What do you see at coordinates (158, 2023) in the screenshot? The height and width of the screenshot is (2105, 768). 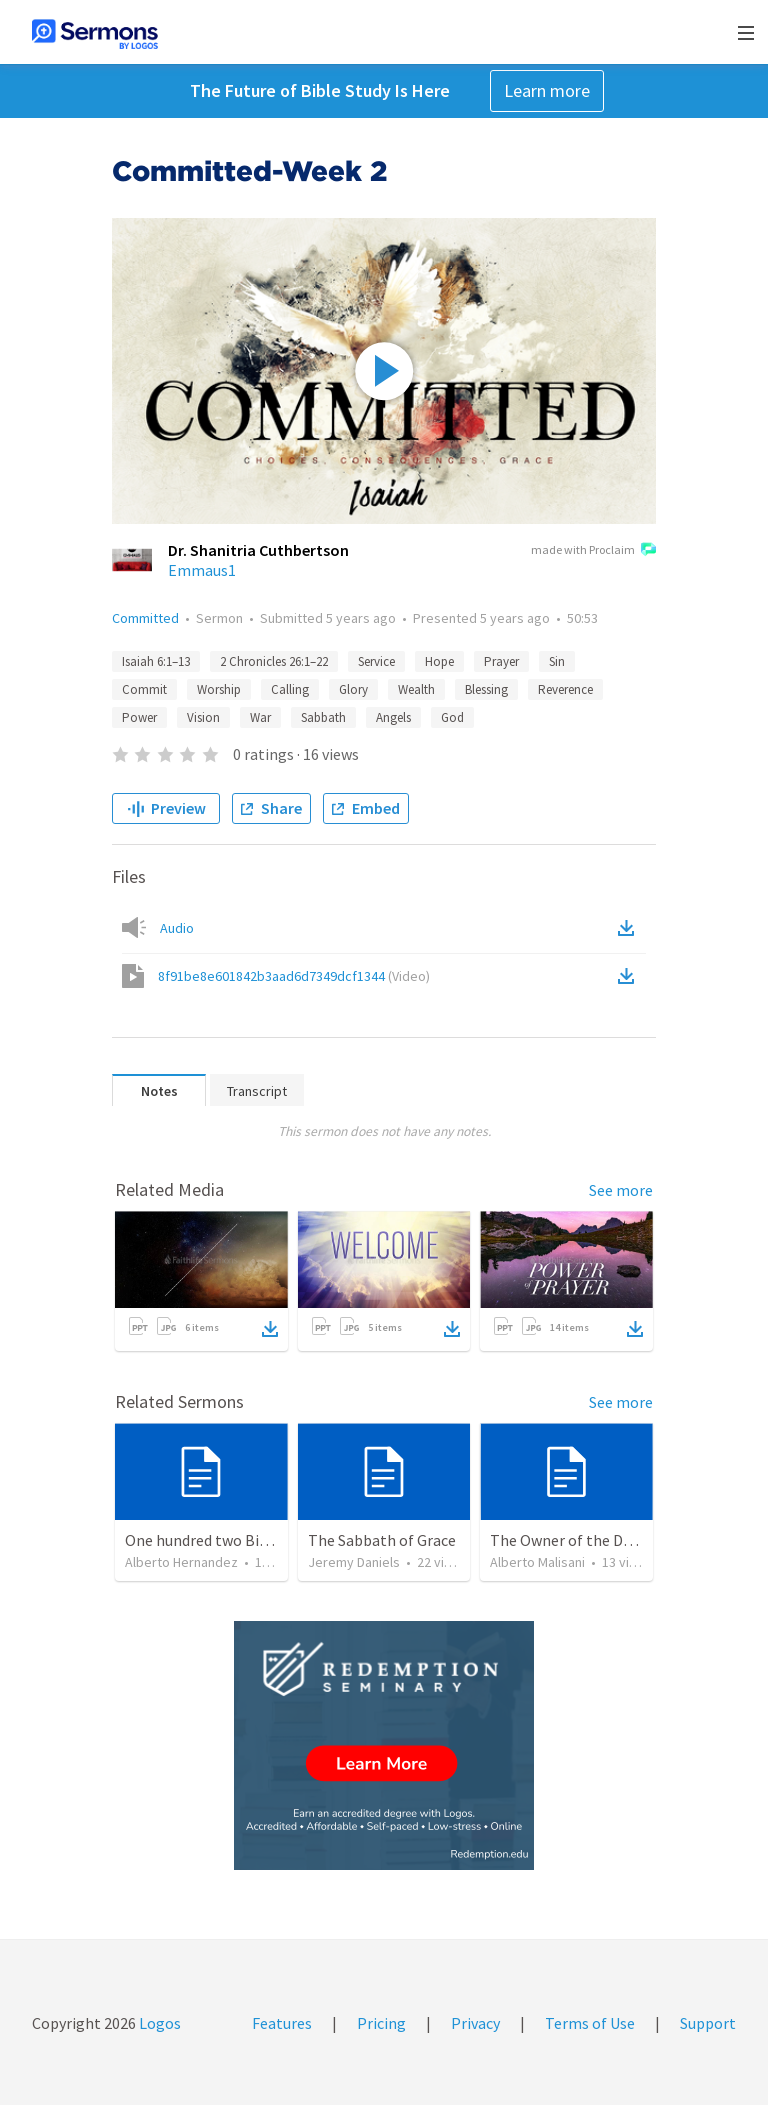 I see `Logos` at bounding box center [158, 2023].